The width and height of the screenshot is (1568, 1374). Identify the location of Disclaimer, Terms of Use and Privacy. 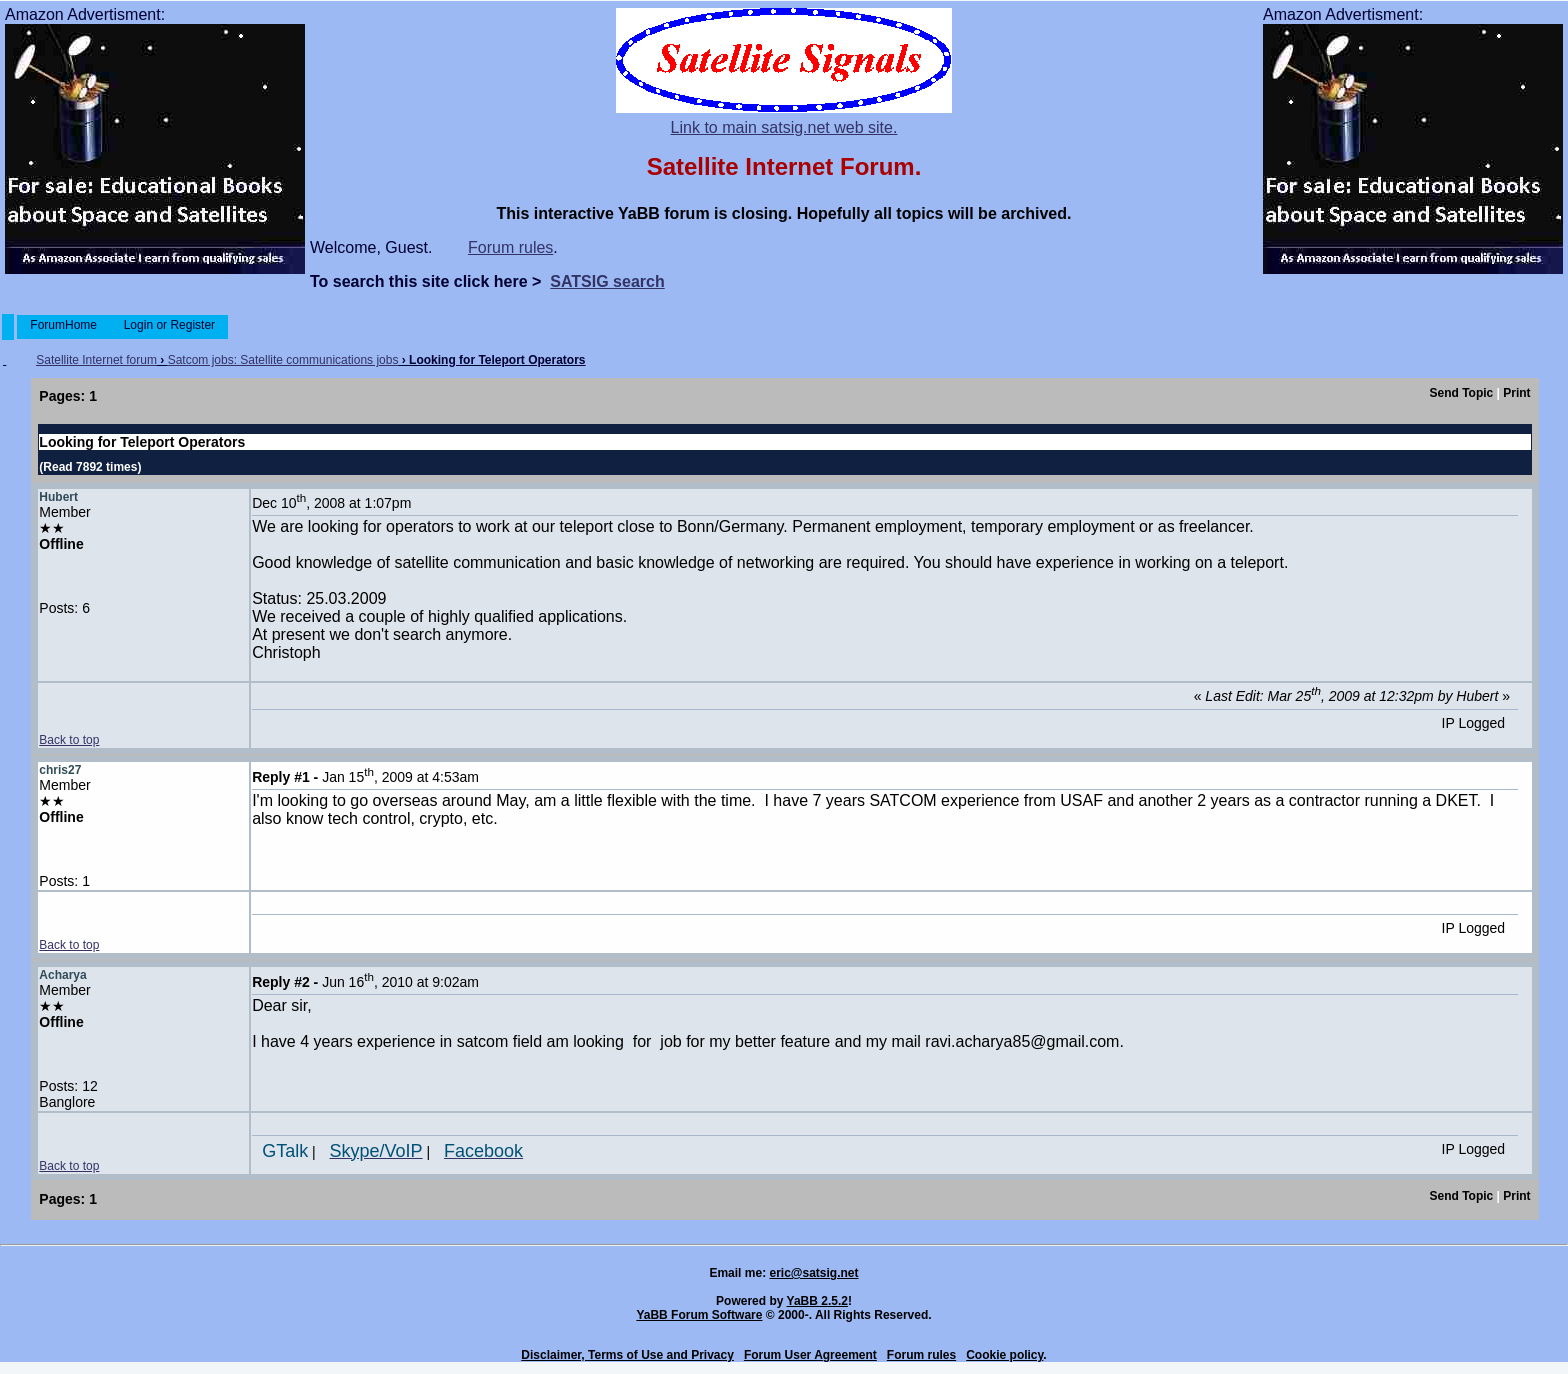
(627, 1355).